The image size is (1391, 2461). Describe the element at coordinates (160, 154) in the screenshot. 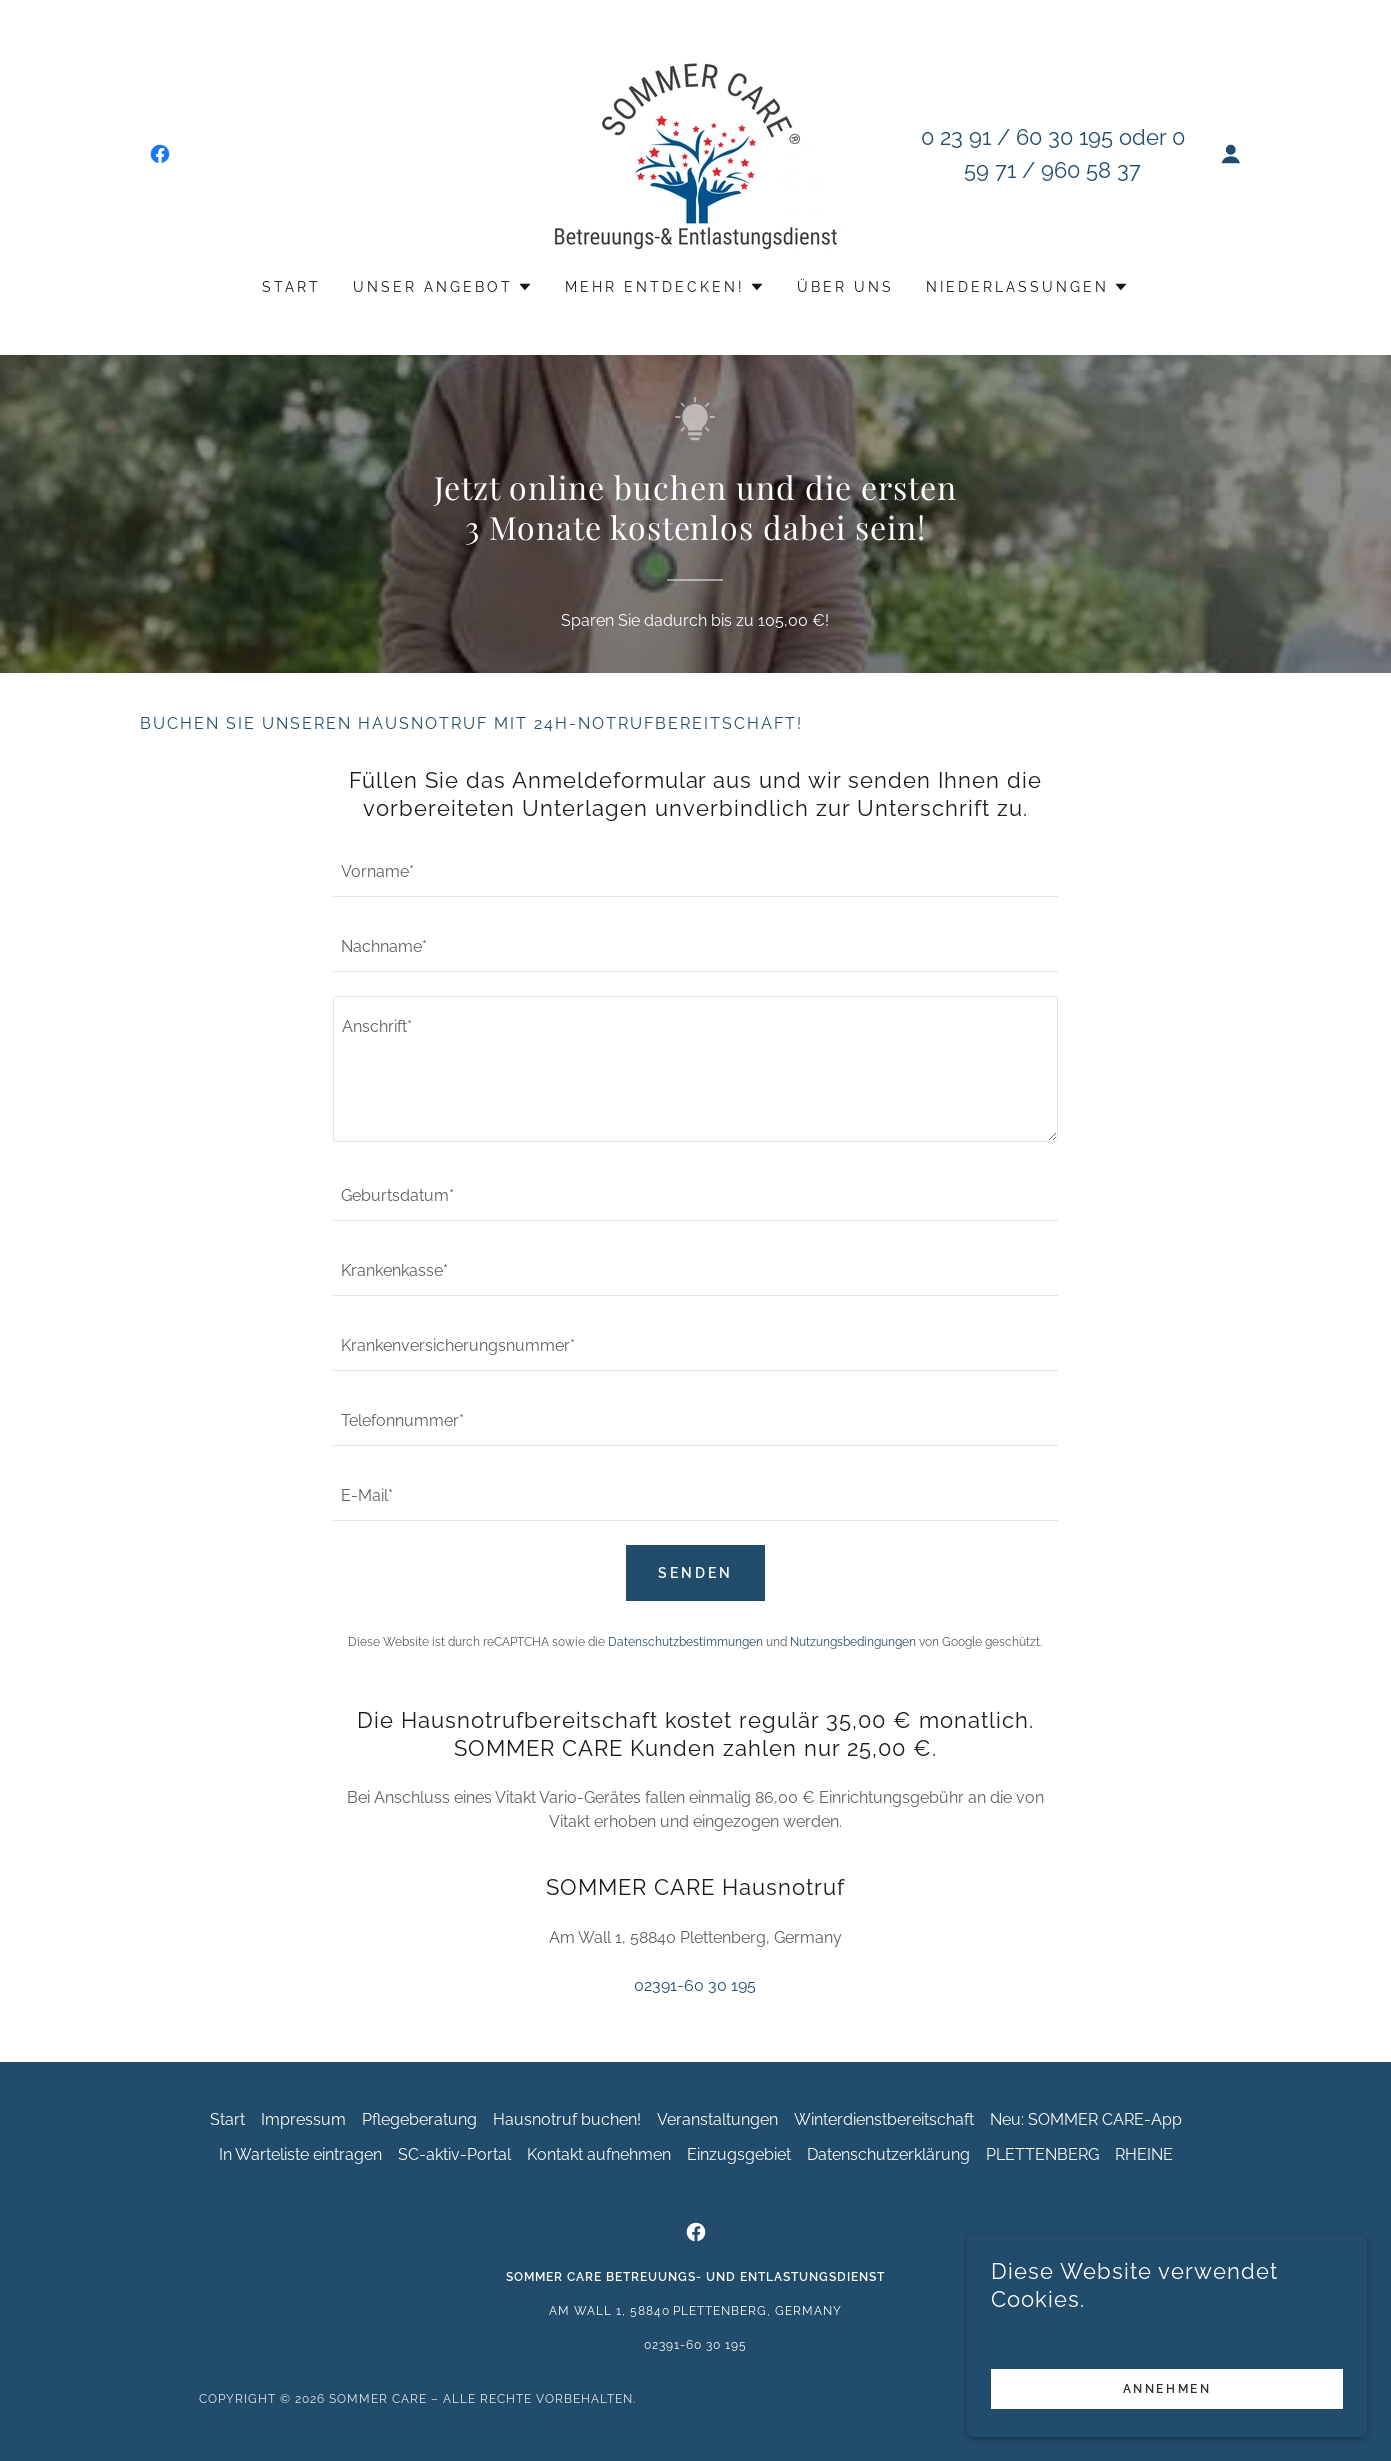

I see `[link]` at that location.